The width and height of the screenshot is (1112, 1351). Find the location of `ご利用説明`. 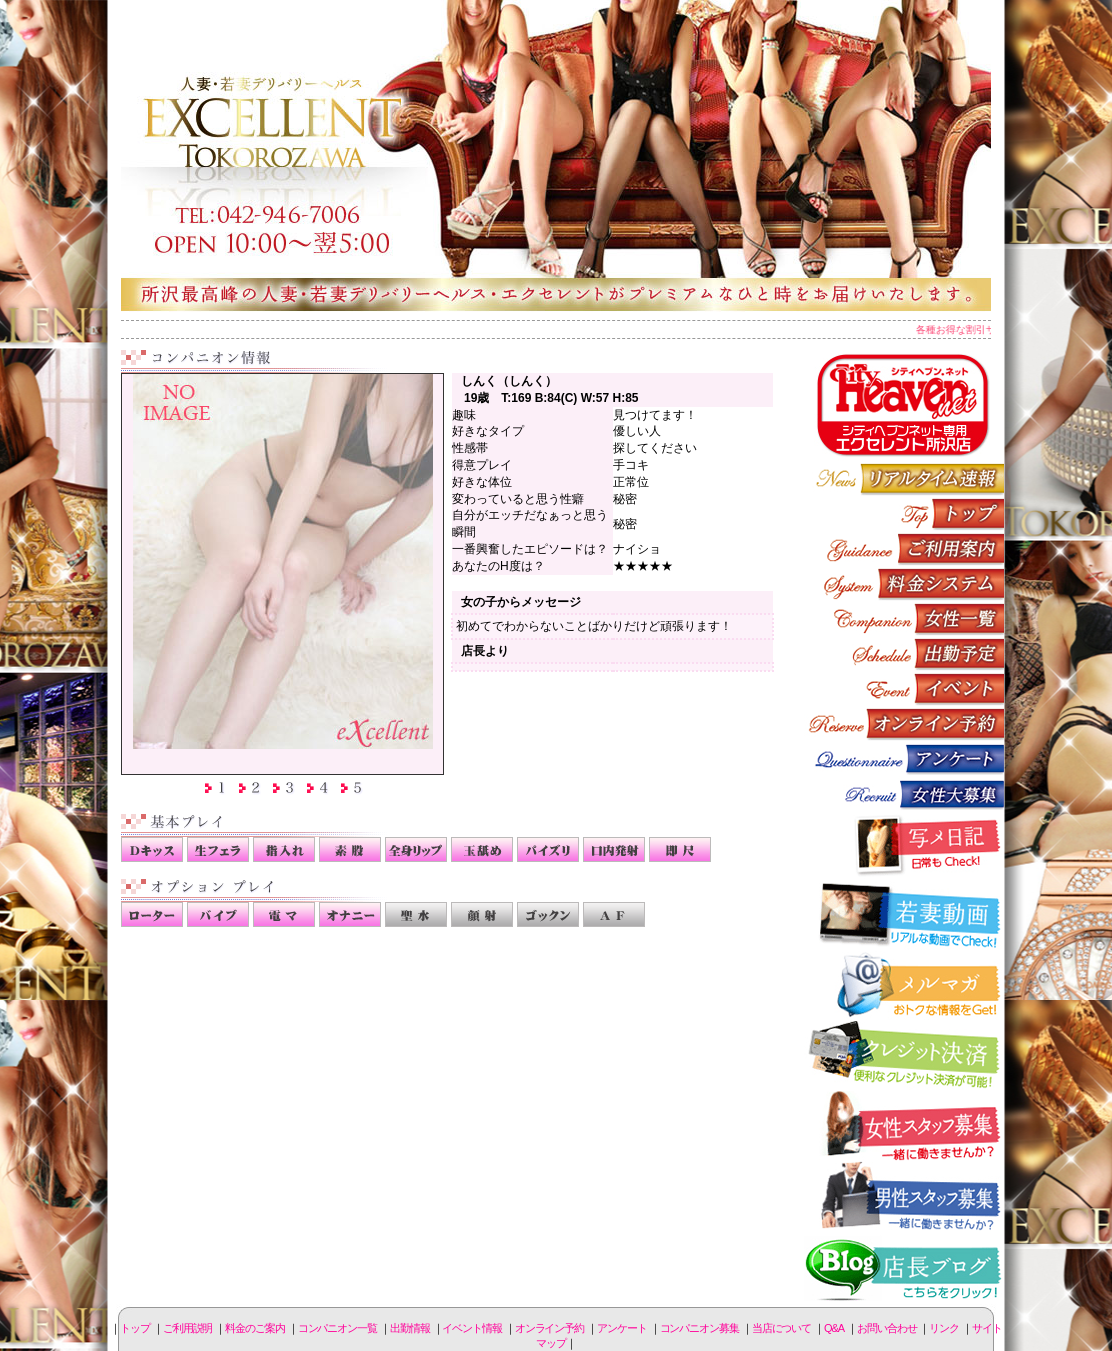

ご利用説明 is located at coordinates (904, 548).